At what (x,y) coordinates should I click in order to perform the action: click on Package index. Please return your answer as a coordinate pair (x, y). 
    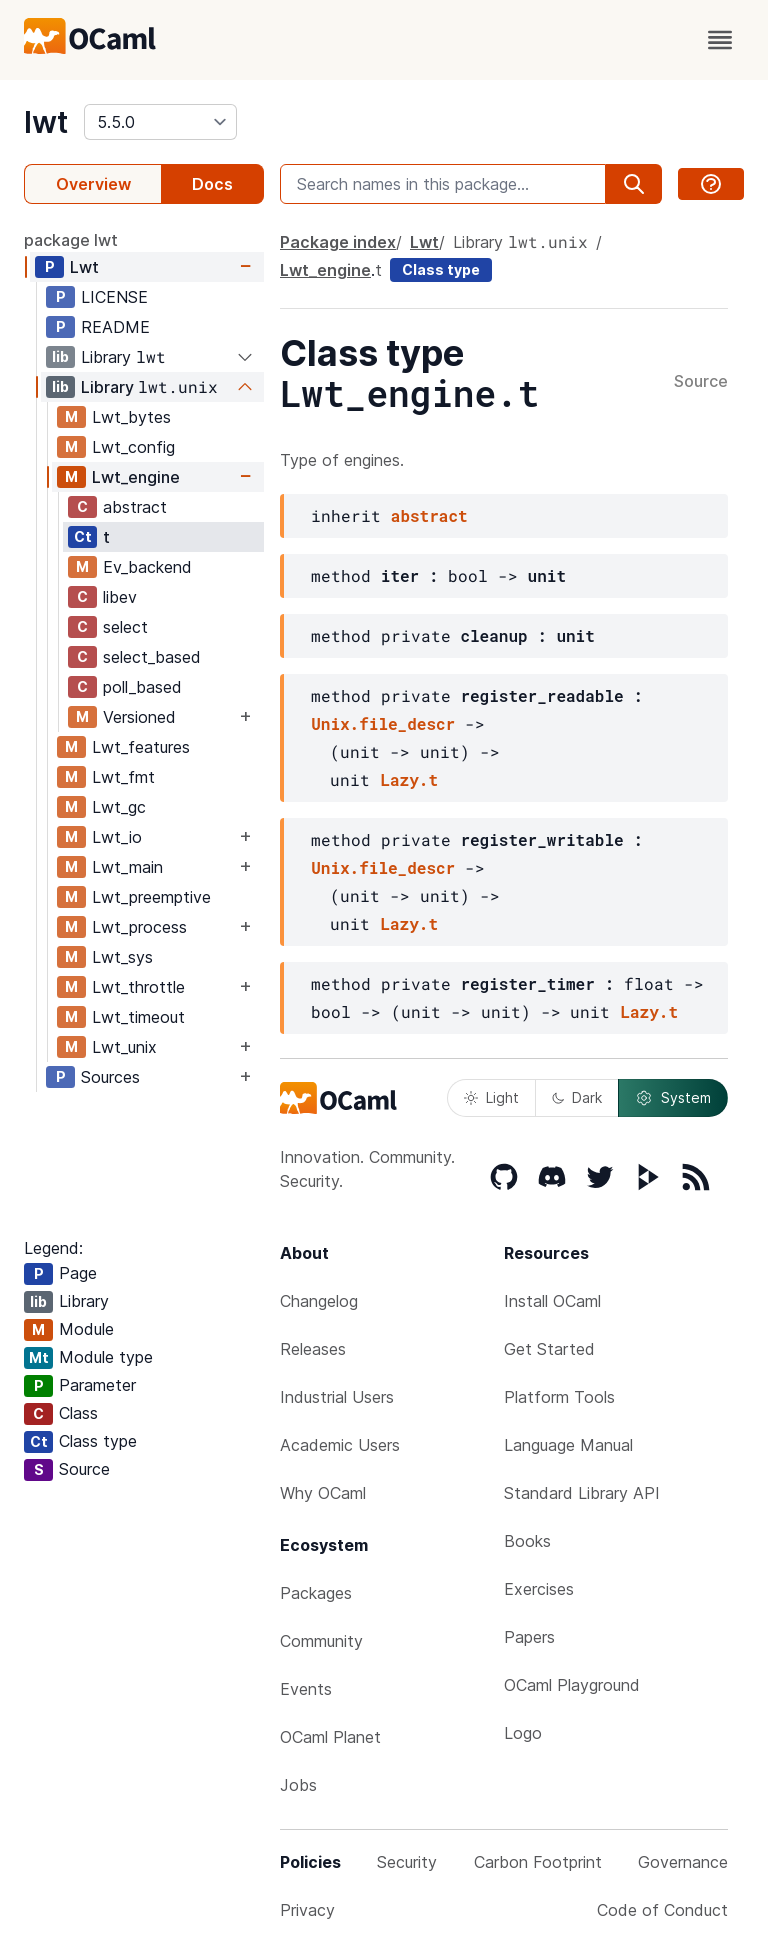
    Looking at the image, I should click on (338, 242).